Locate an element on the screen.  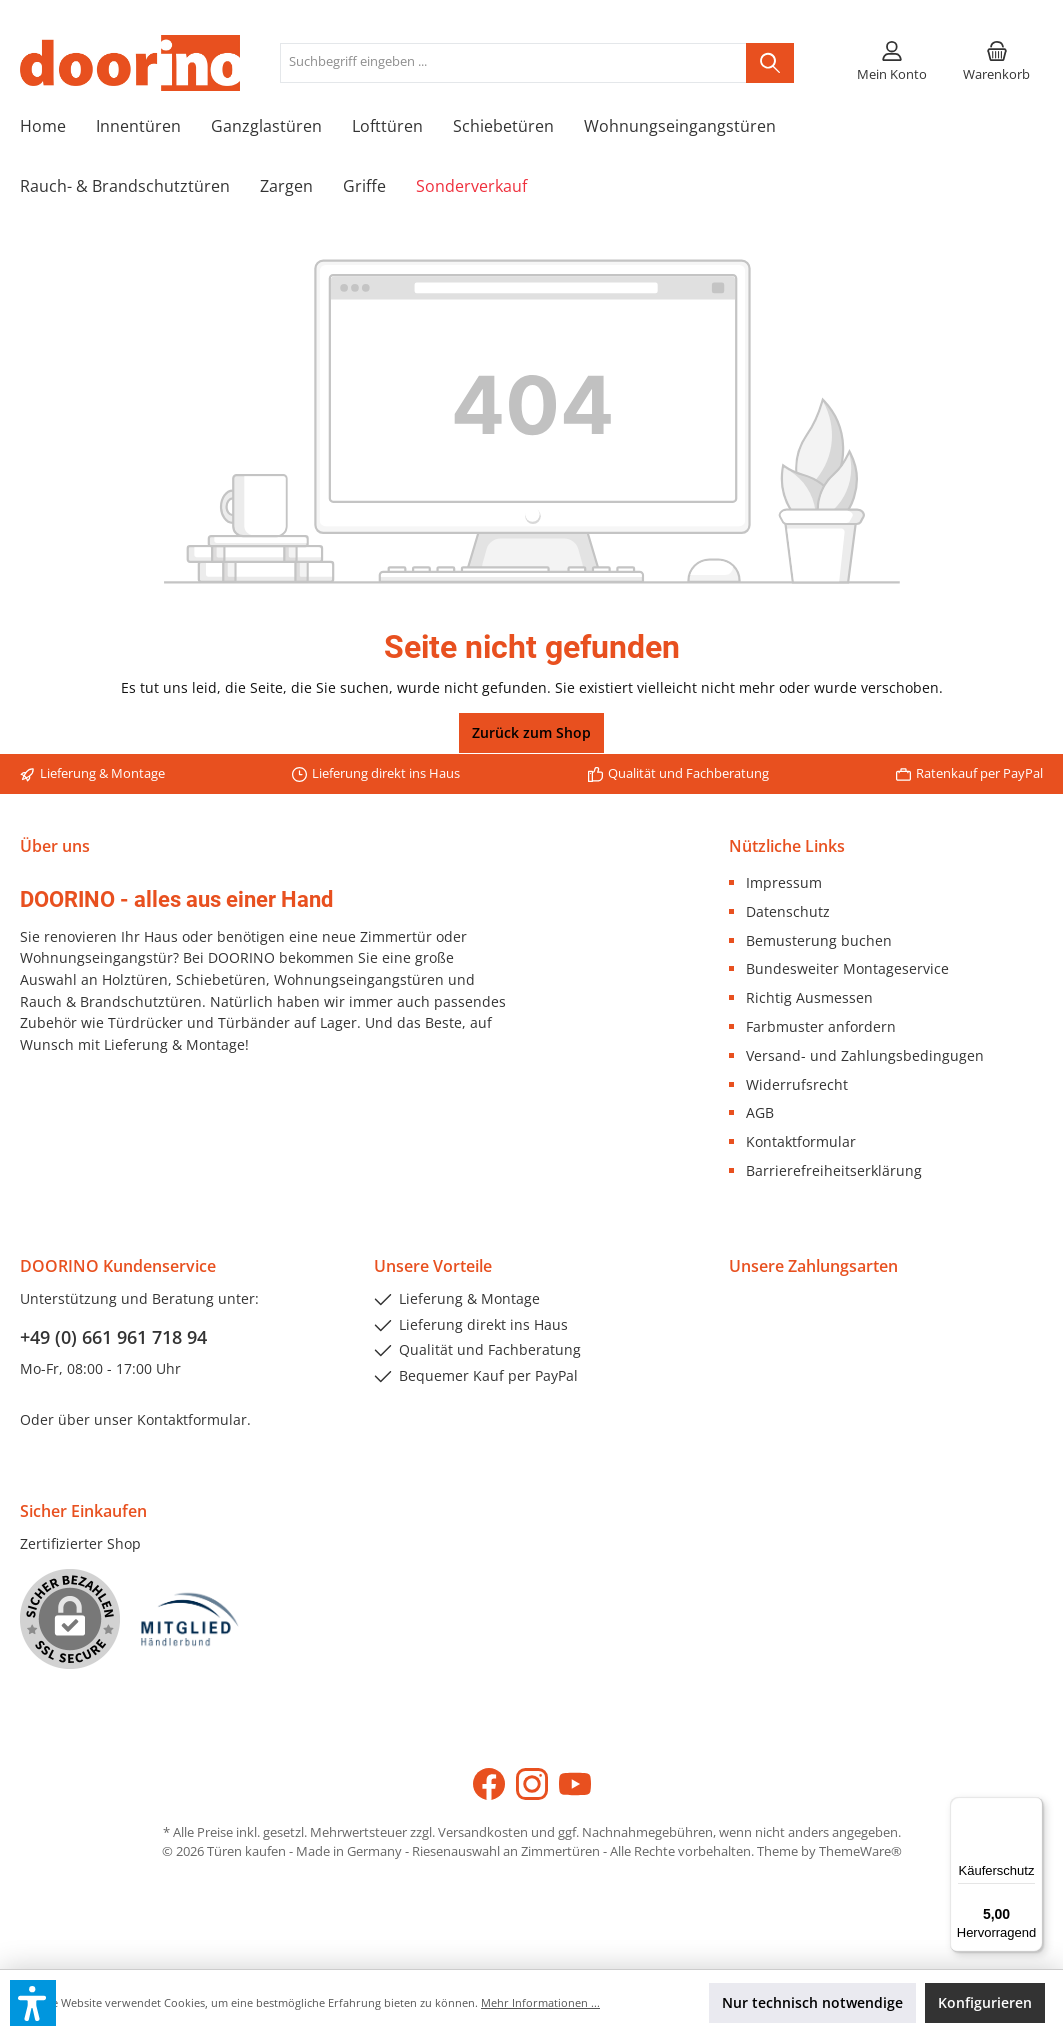
Nützliche Links is located at coordinates (787, 846).